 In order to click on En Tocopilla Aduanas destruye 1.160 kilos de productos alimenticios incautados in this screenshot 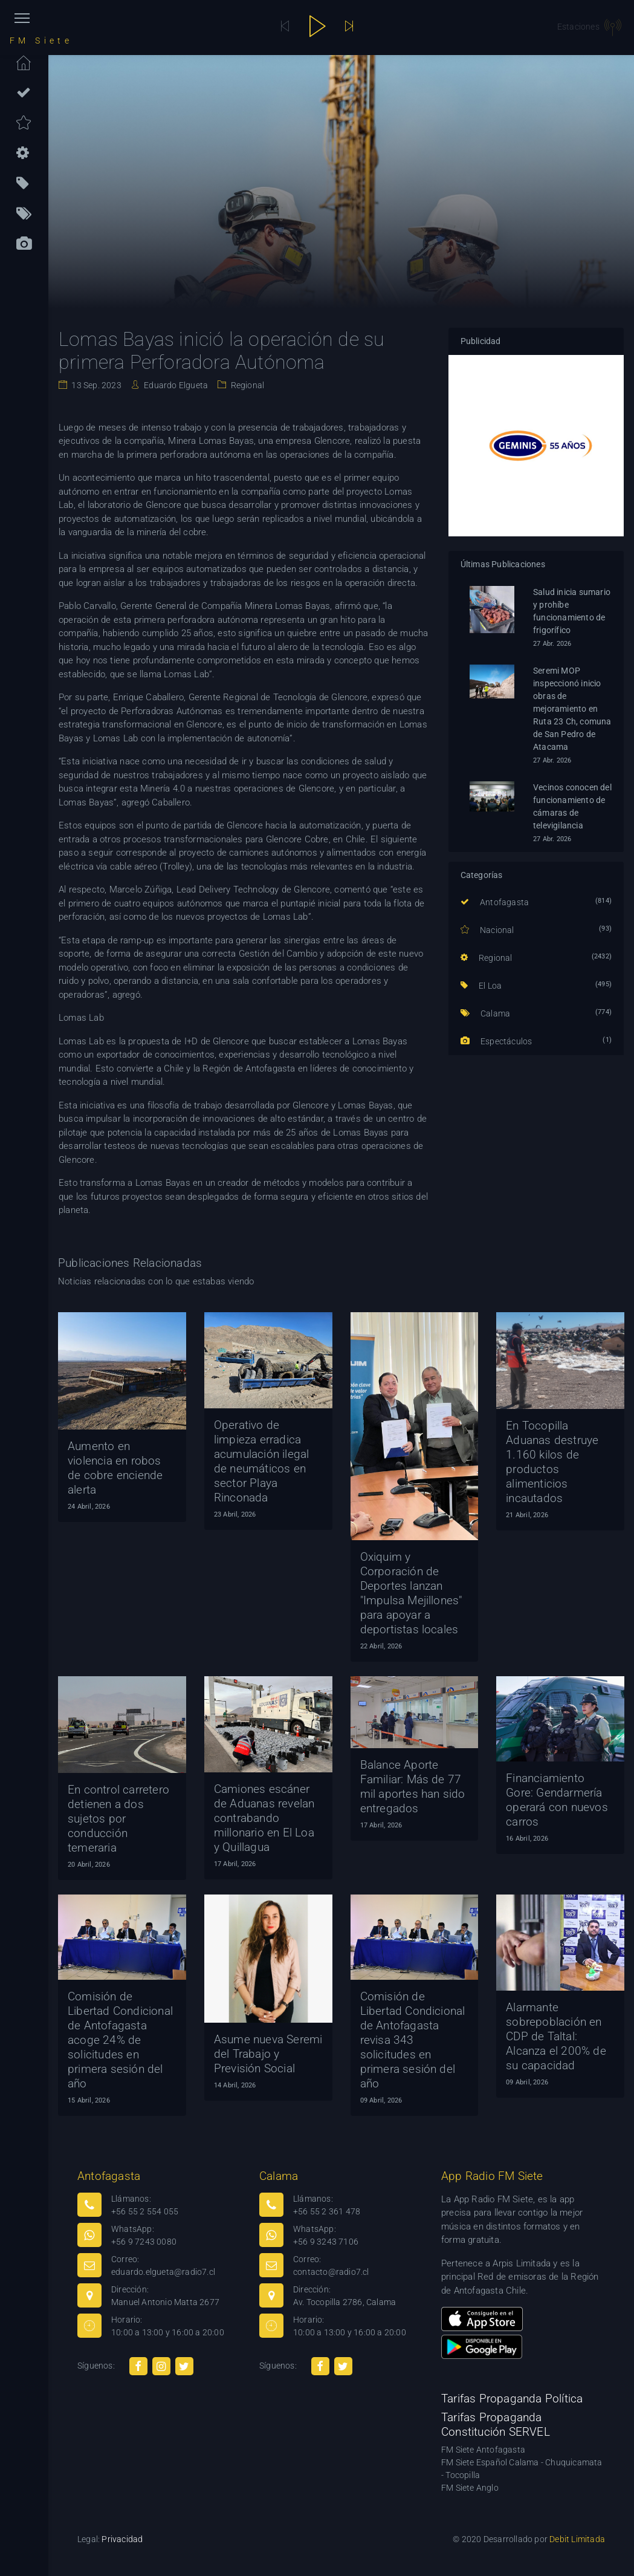, I will do `click(552, 1462)`.